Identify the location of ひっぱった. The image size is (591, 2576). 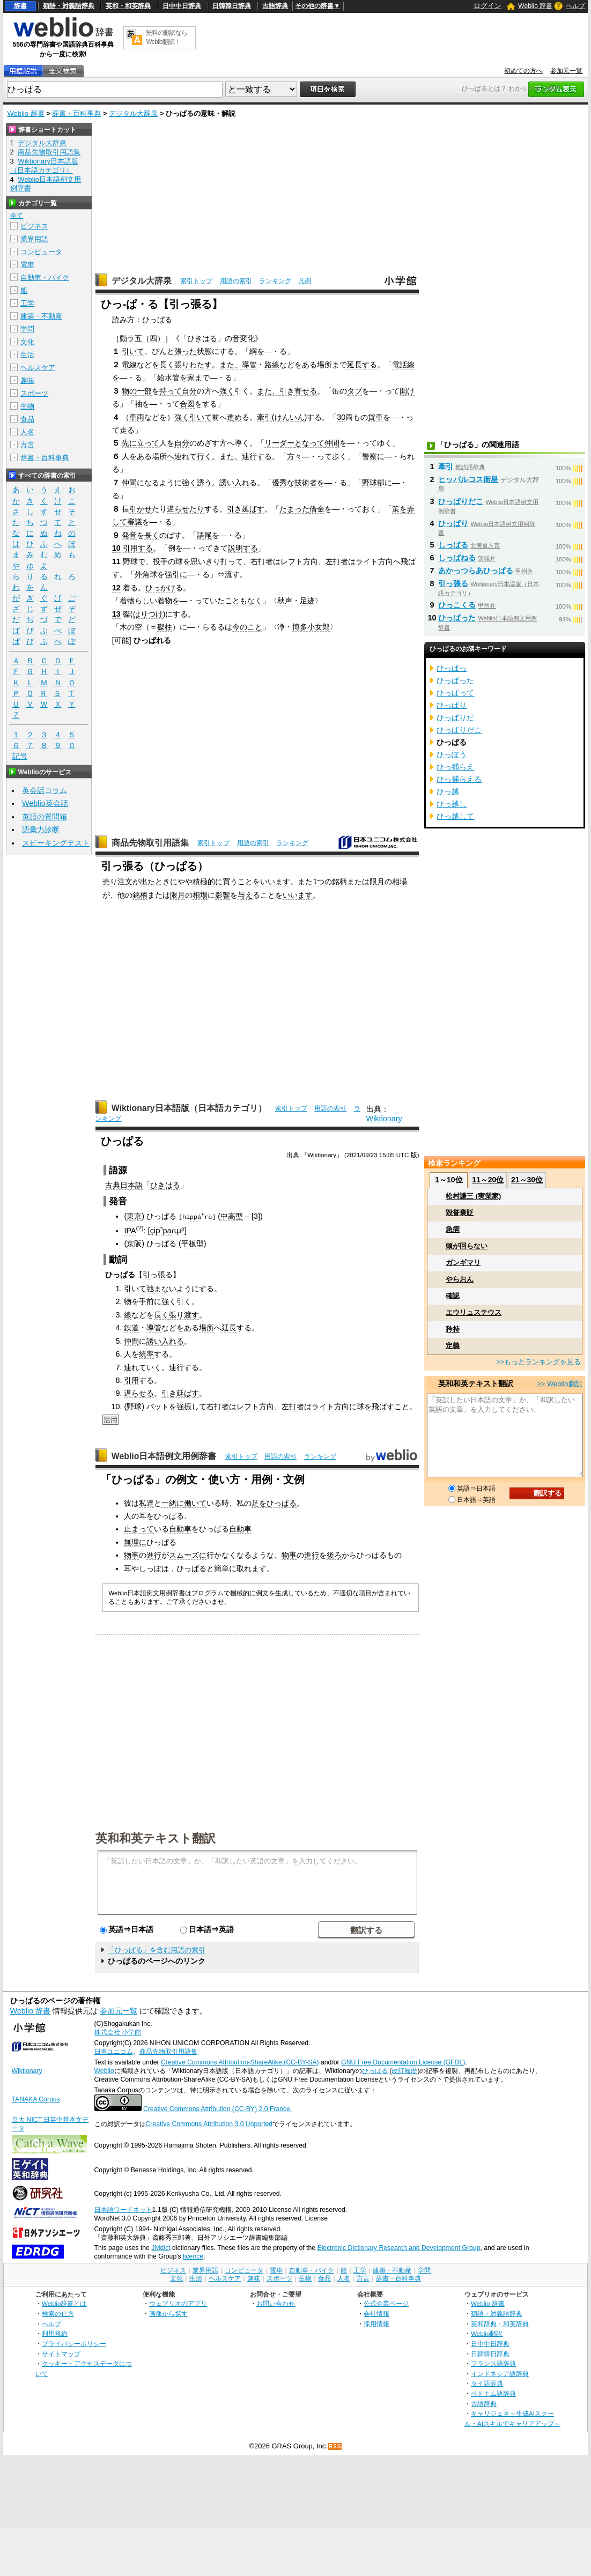
(457, 617).